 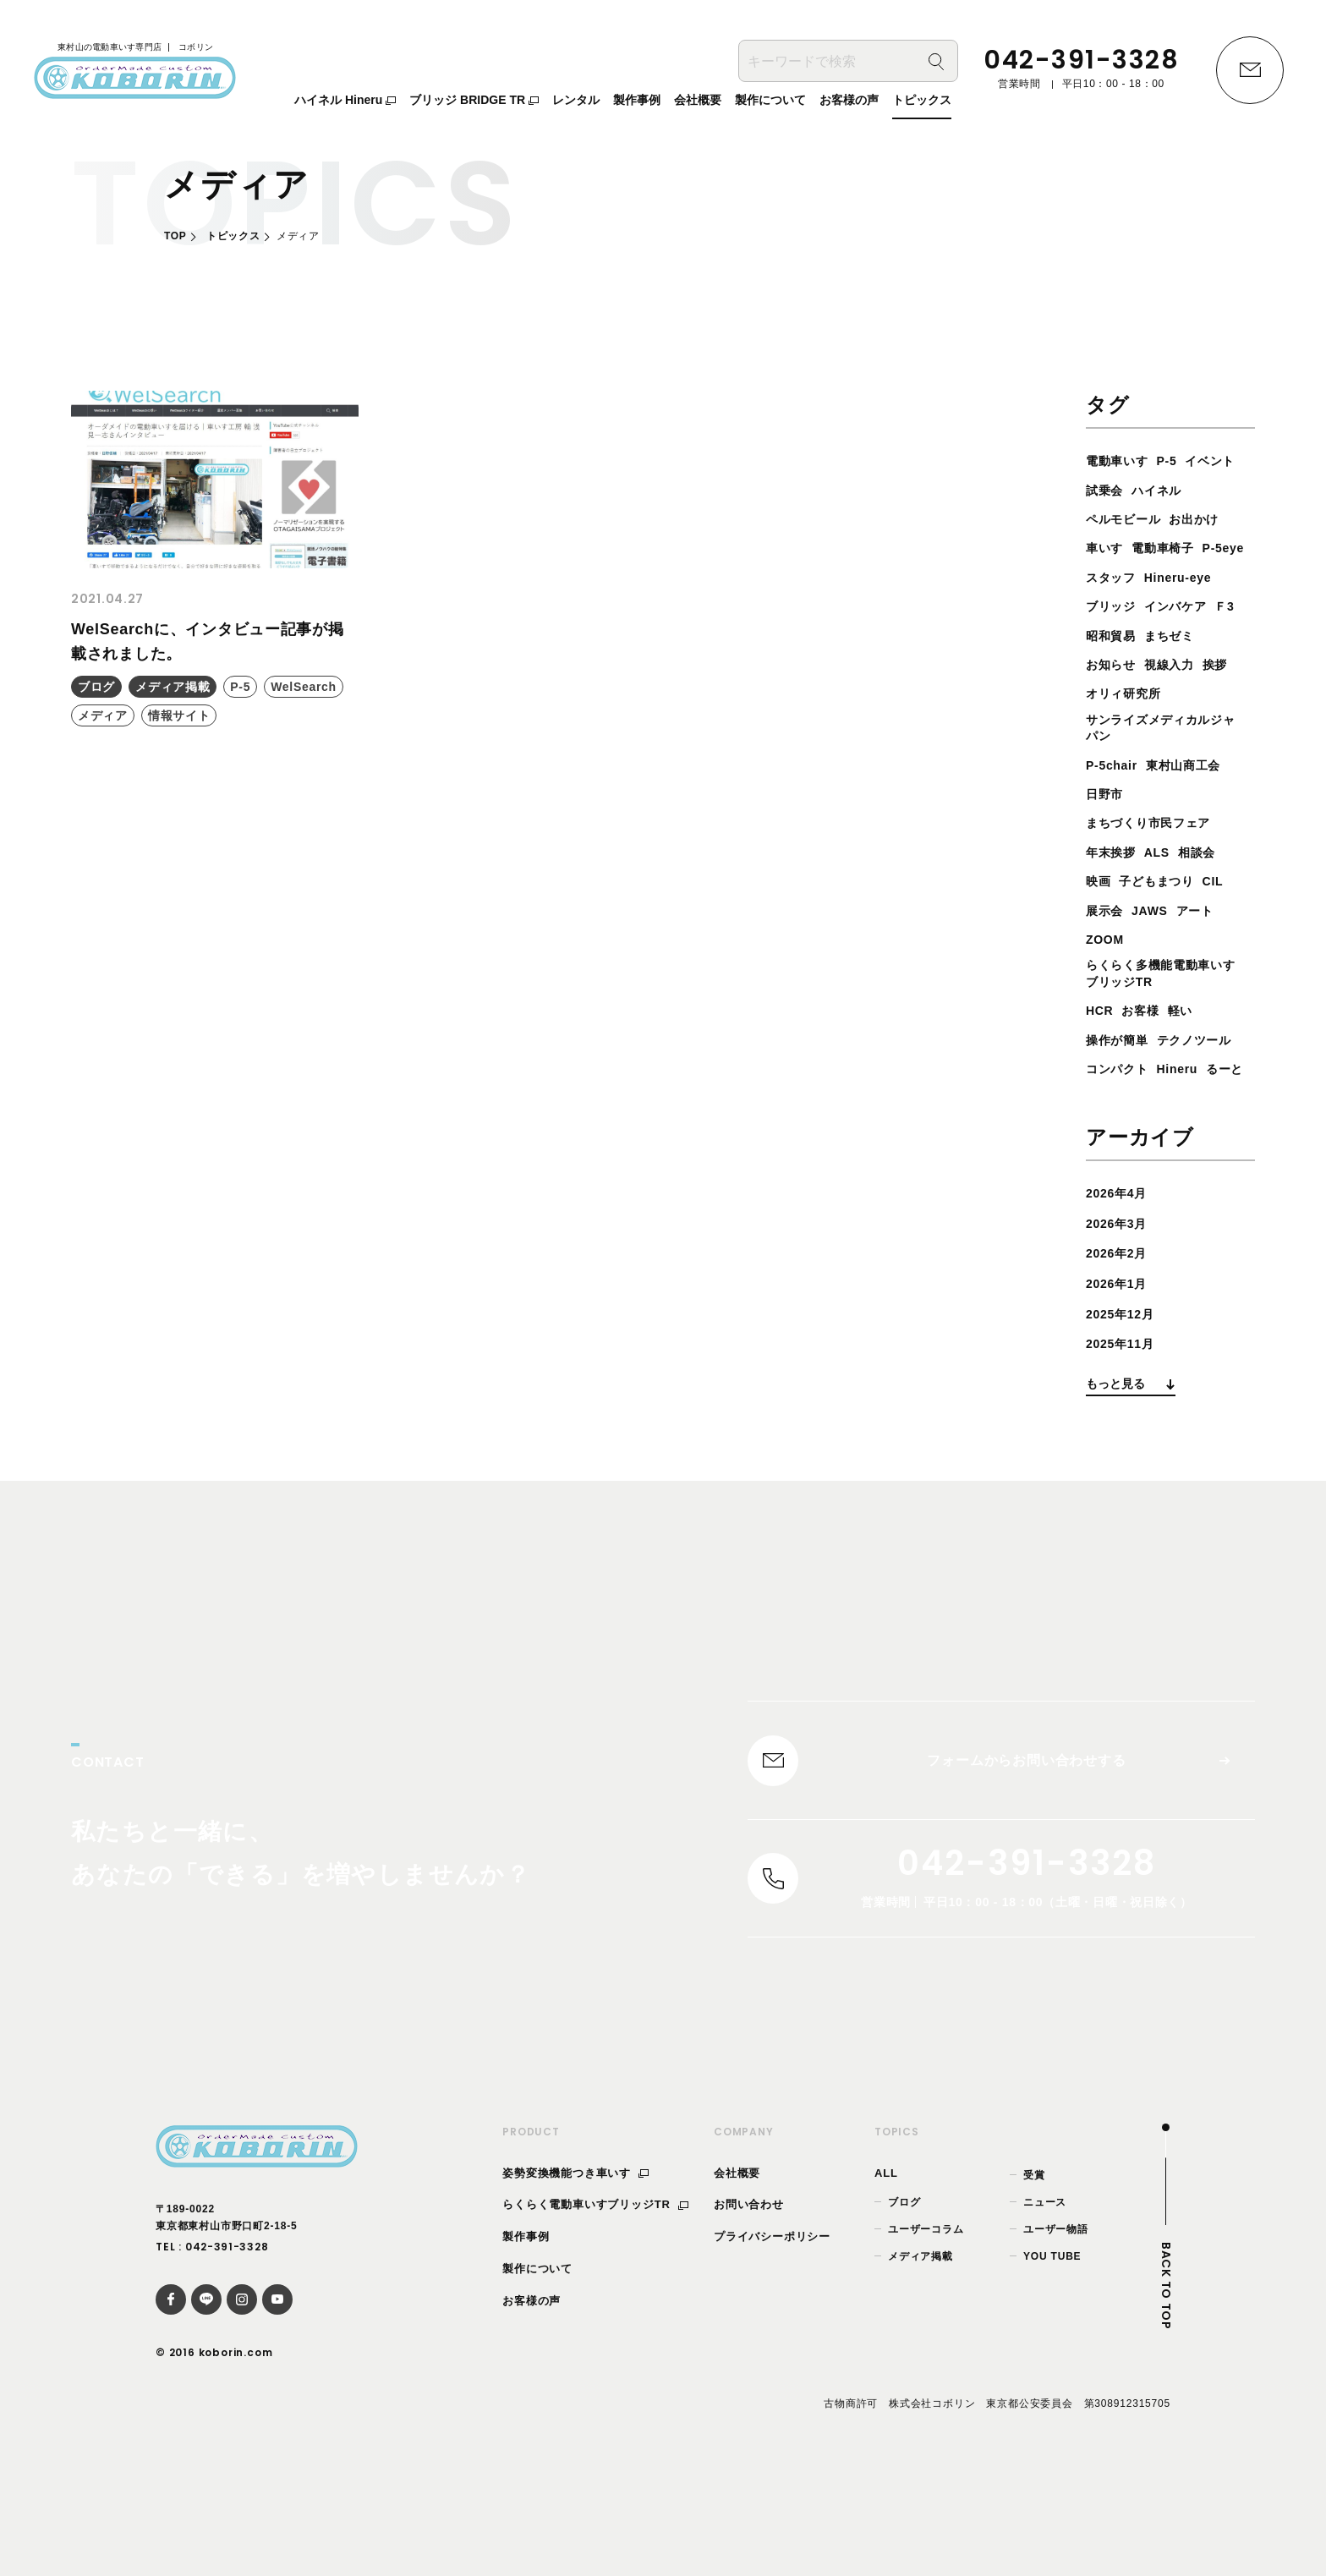 What do you see at coordinates (1120, 1348) in the screenshot?
I see `2026年2月` at bounding box center [1120, 1348].